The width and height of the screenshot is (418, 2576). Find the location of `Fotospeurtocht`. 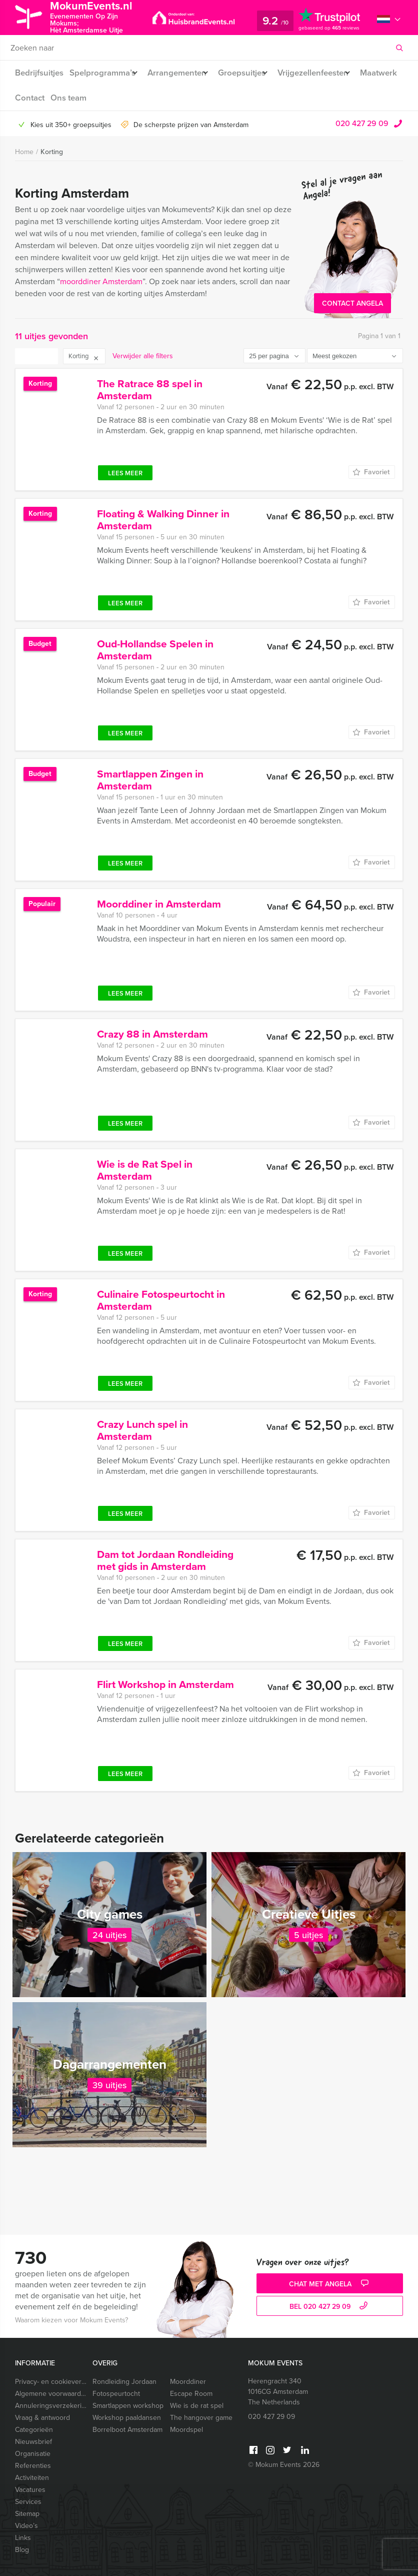

Fotospeurtocht is located at coordinates (116, 2393).